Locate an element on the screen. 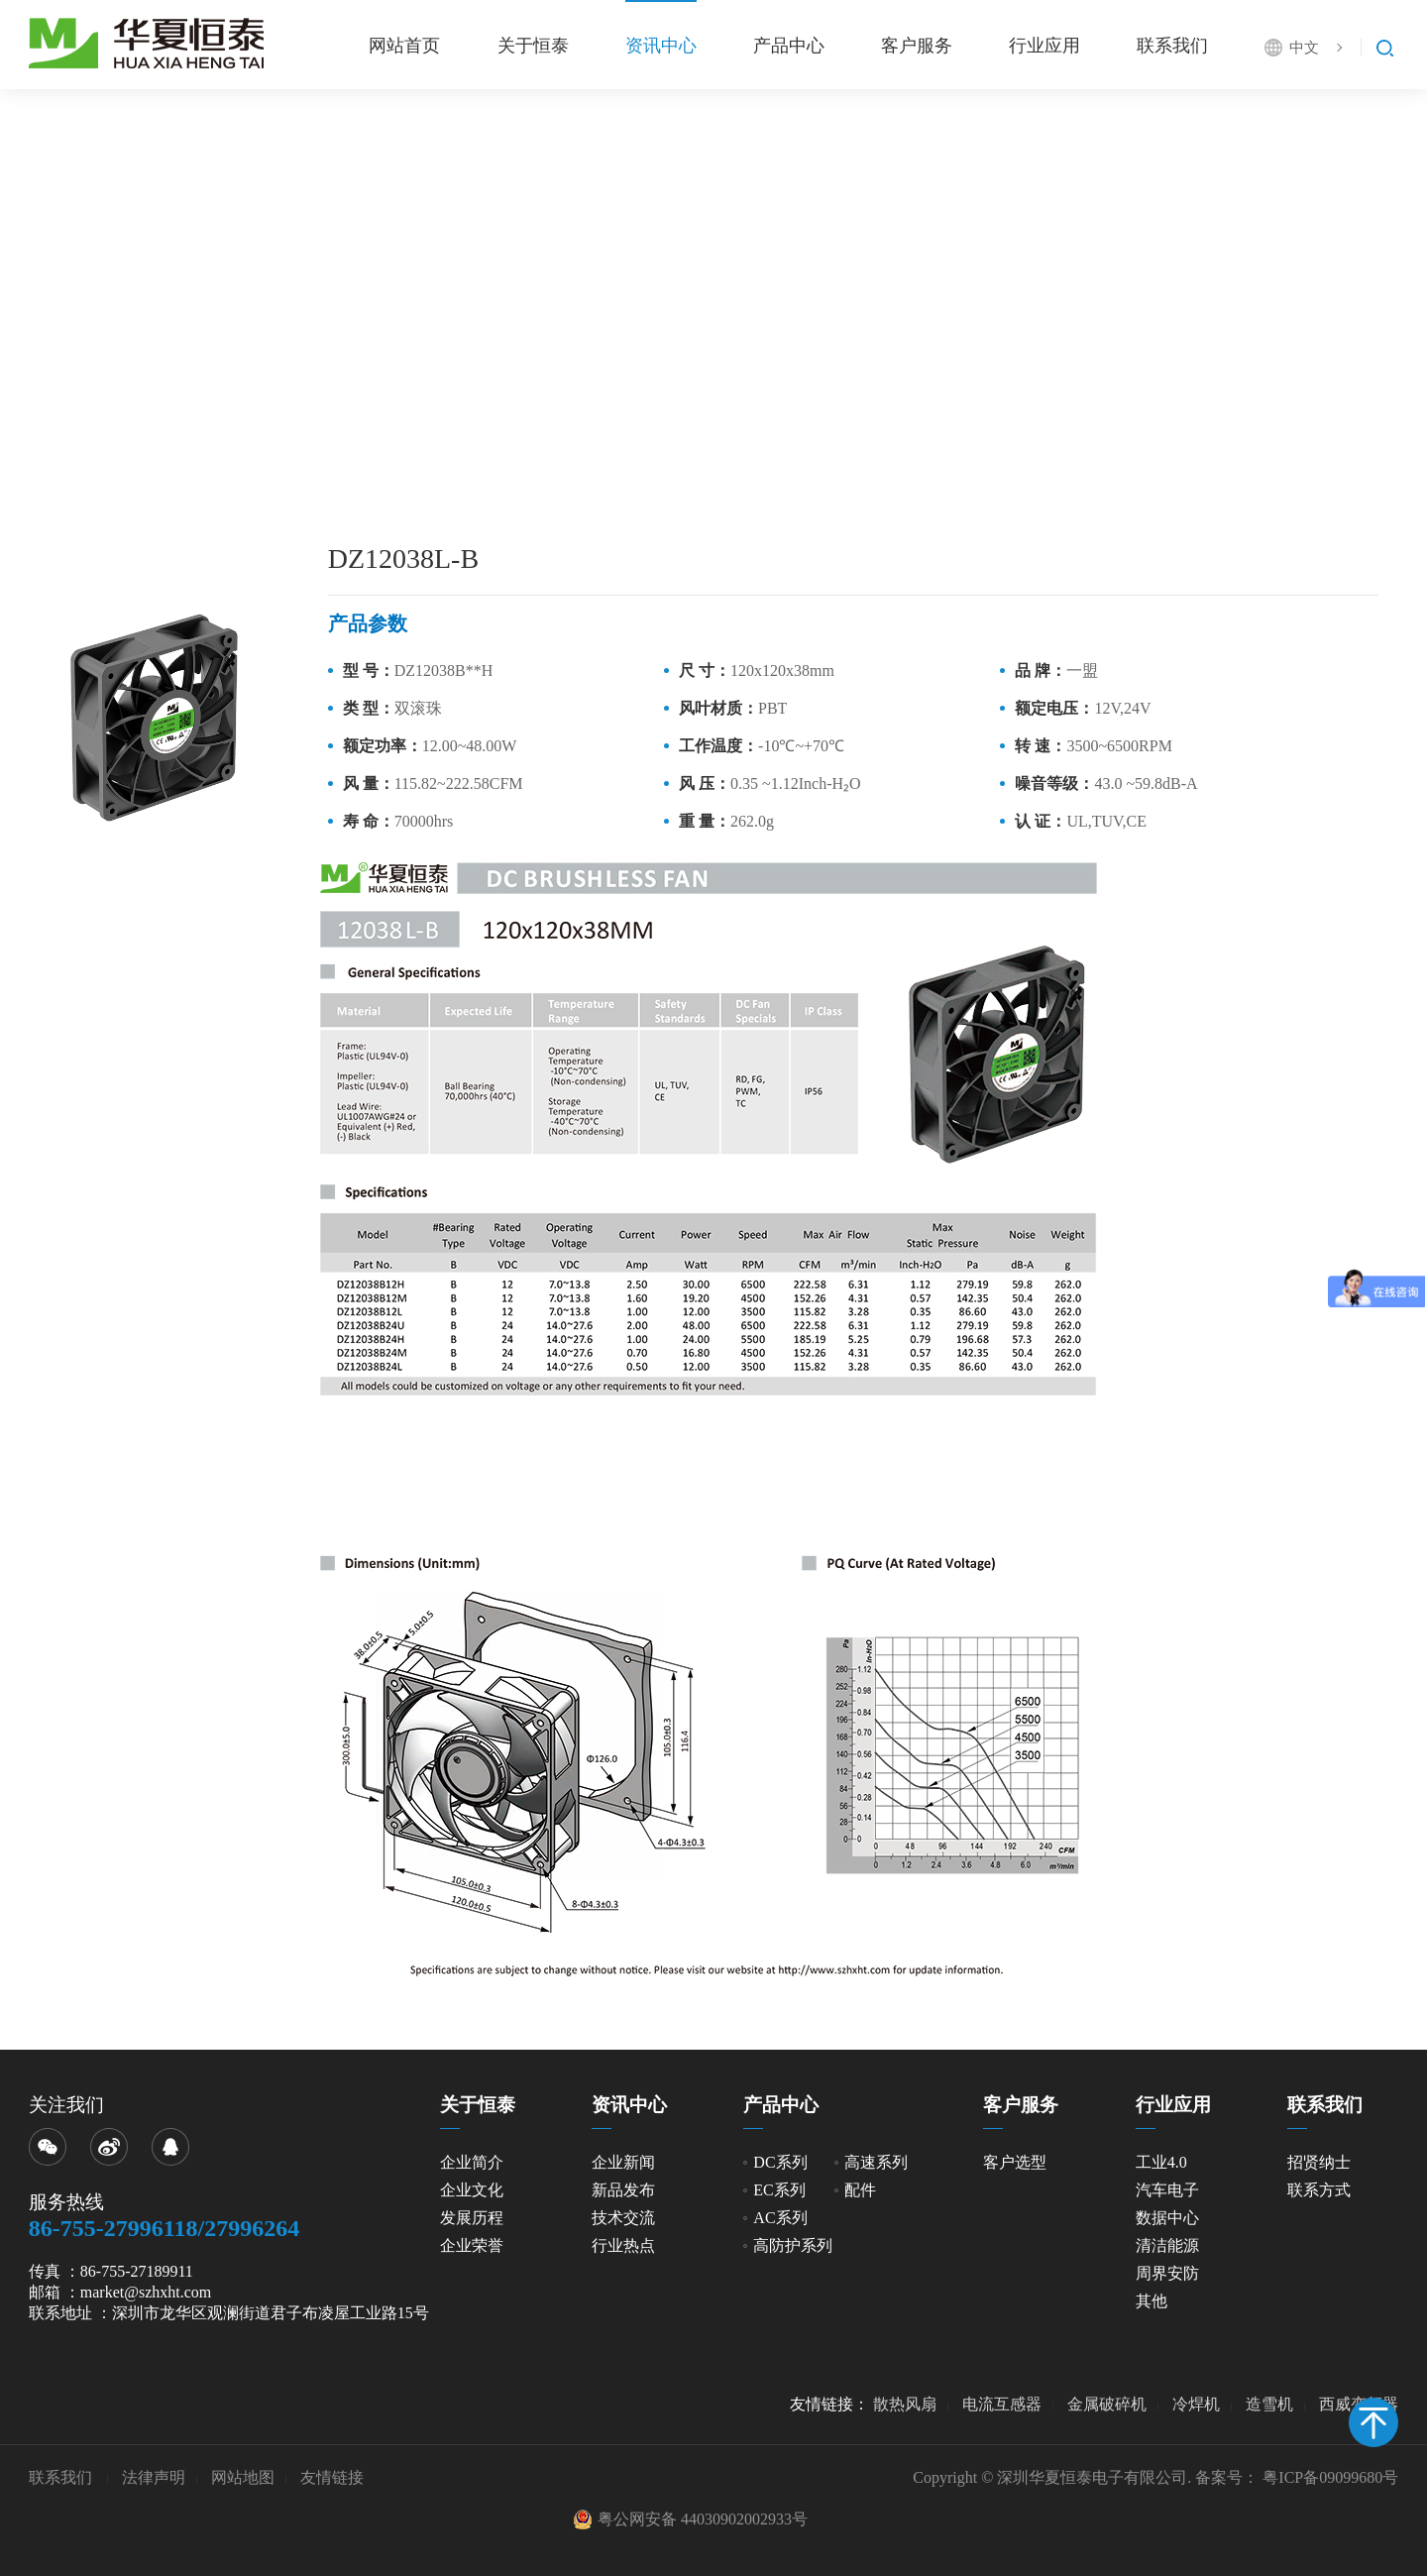 The height and width of the screenshot is (2576, 1427). 工业4.0 is located at coordinates (1161, 2162).